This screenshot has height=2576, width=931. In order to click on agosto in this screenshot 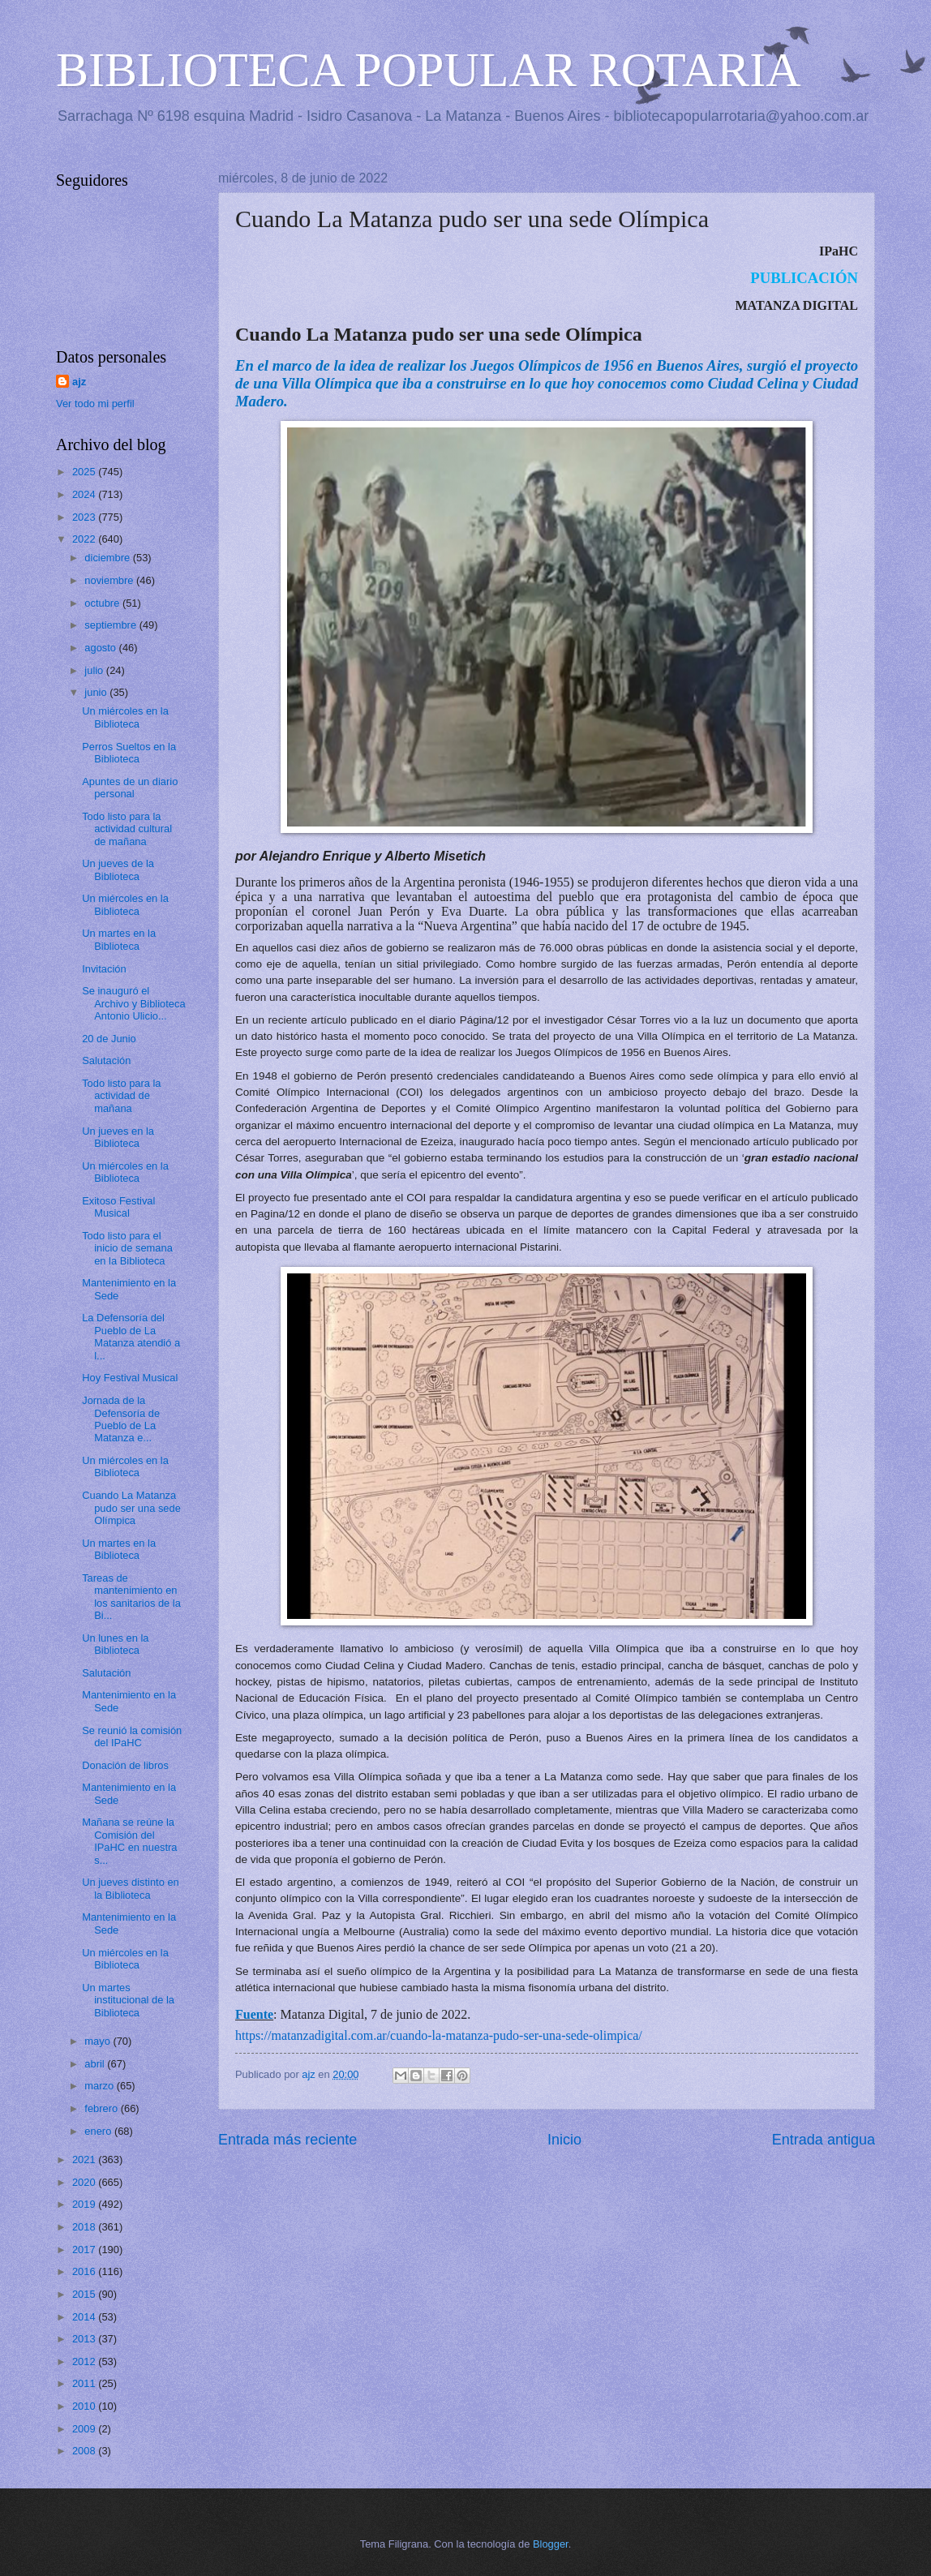, I will do `click(101, 648)`.